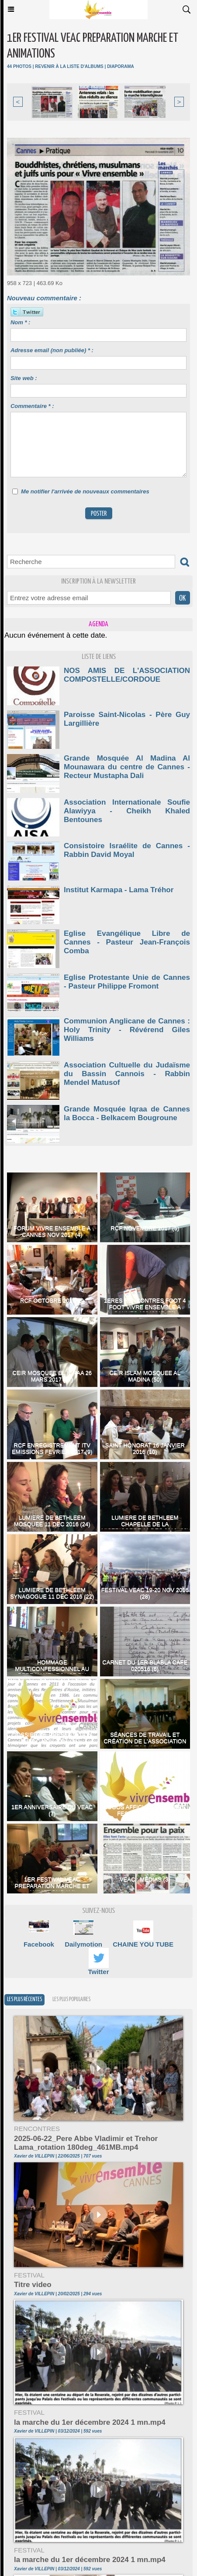  Describe the element at coordinates (23, 378) in the screenshot. I see `Site web :` at that location.